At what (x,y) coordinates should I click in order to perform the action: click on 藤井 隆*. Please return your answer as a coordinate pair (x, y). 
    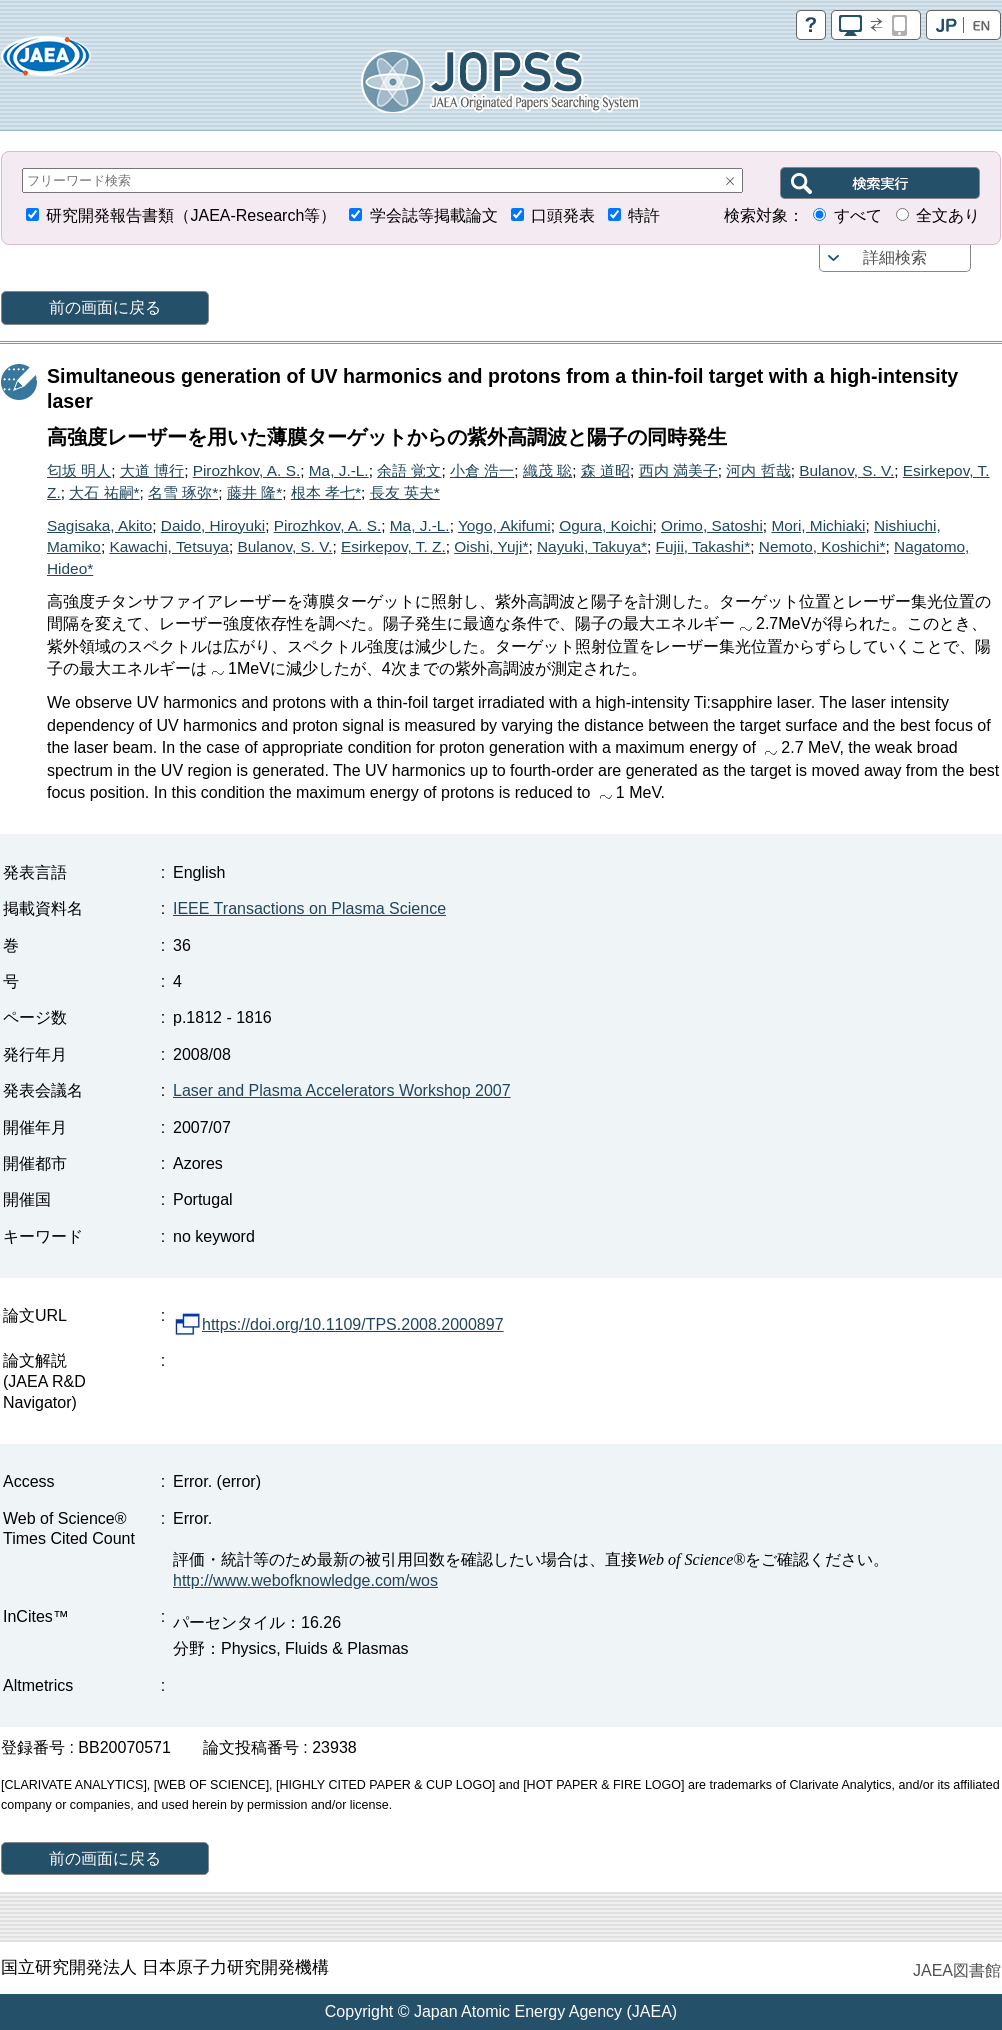
    Looking at the image, I should click on (254, 492).